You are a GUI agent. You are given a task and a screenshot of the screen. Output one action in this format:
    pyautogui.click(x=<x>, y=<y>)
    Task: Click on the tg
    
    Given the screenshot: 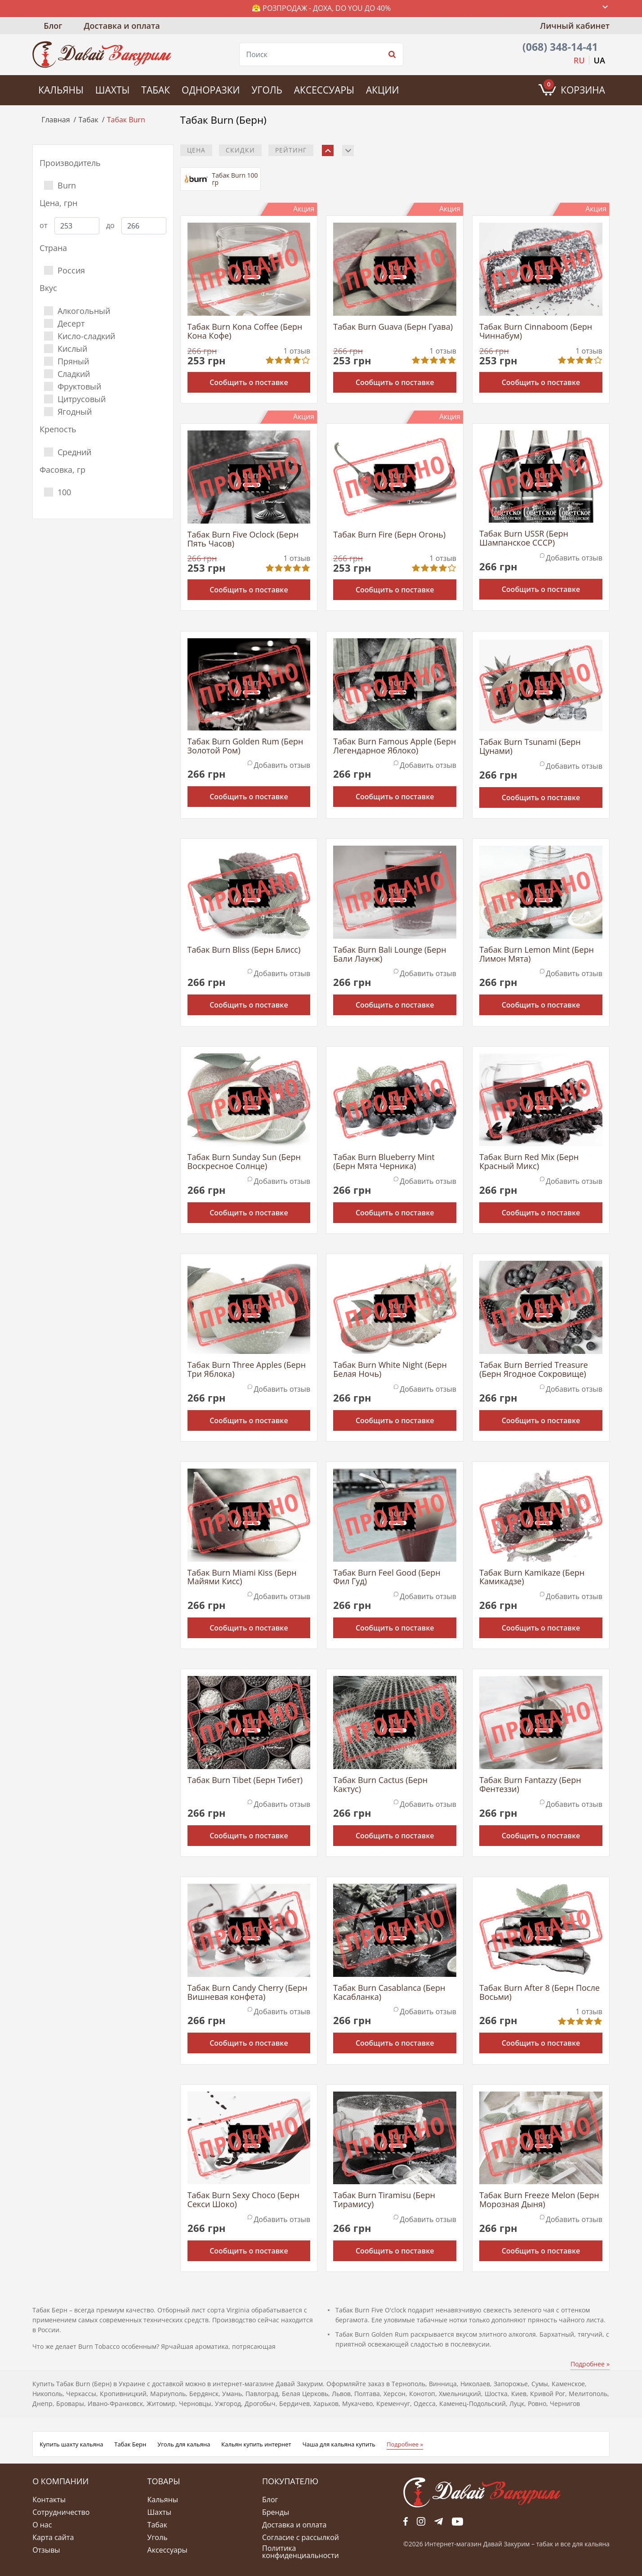 What is the action you would take?
    pyautogui.click(x=438, y=2521)
    